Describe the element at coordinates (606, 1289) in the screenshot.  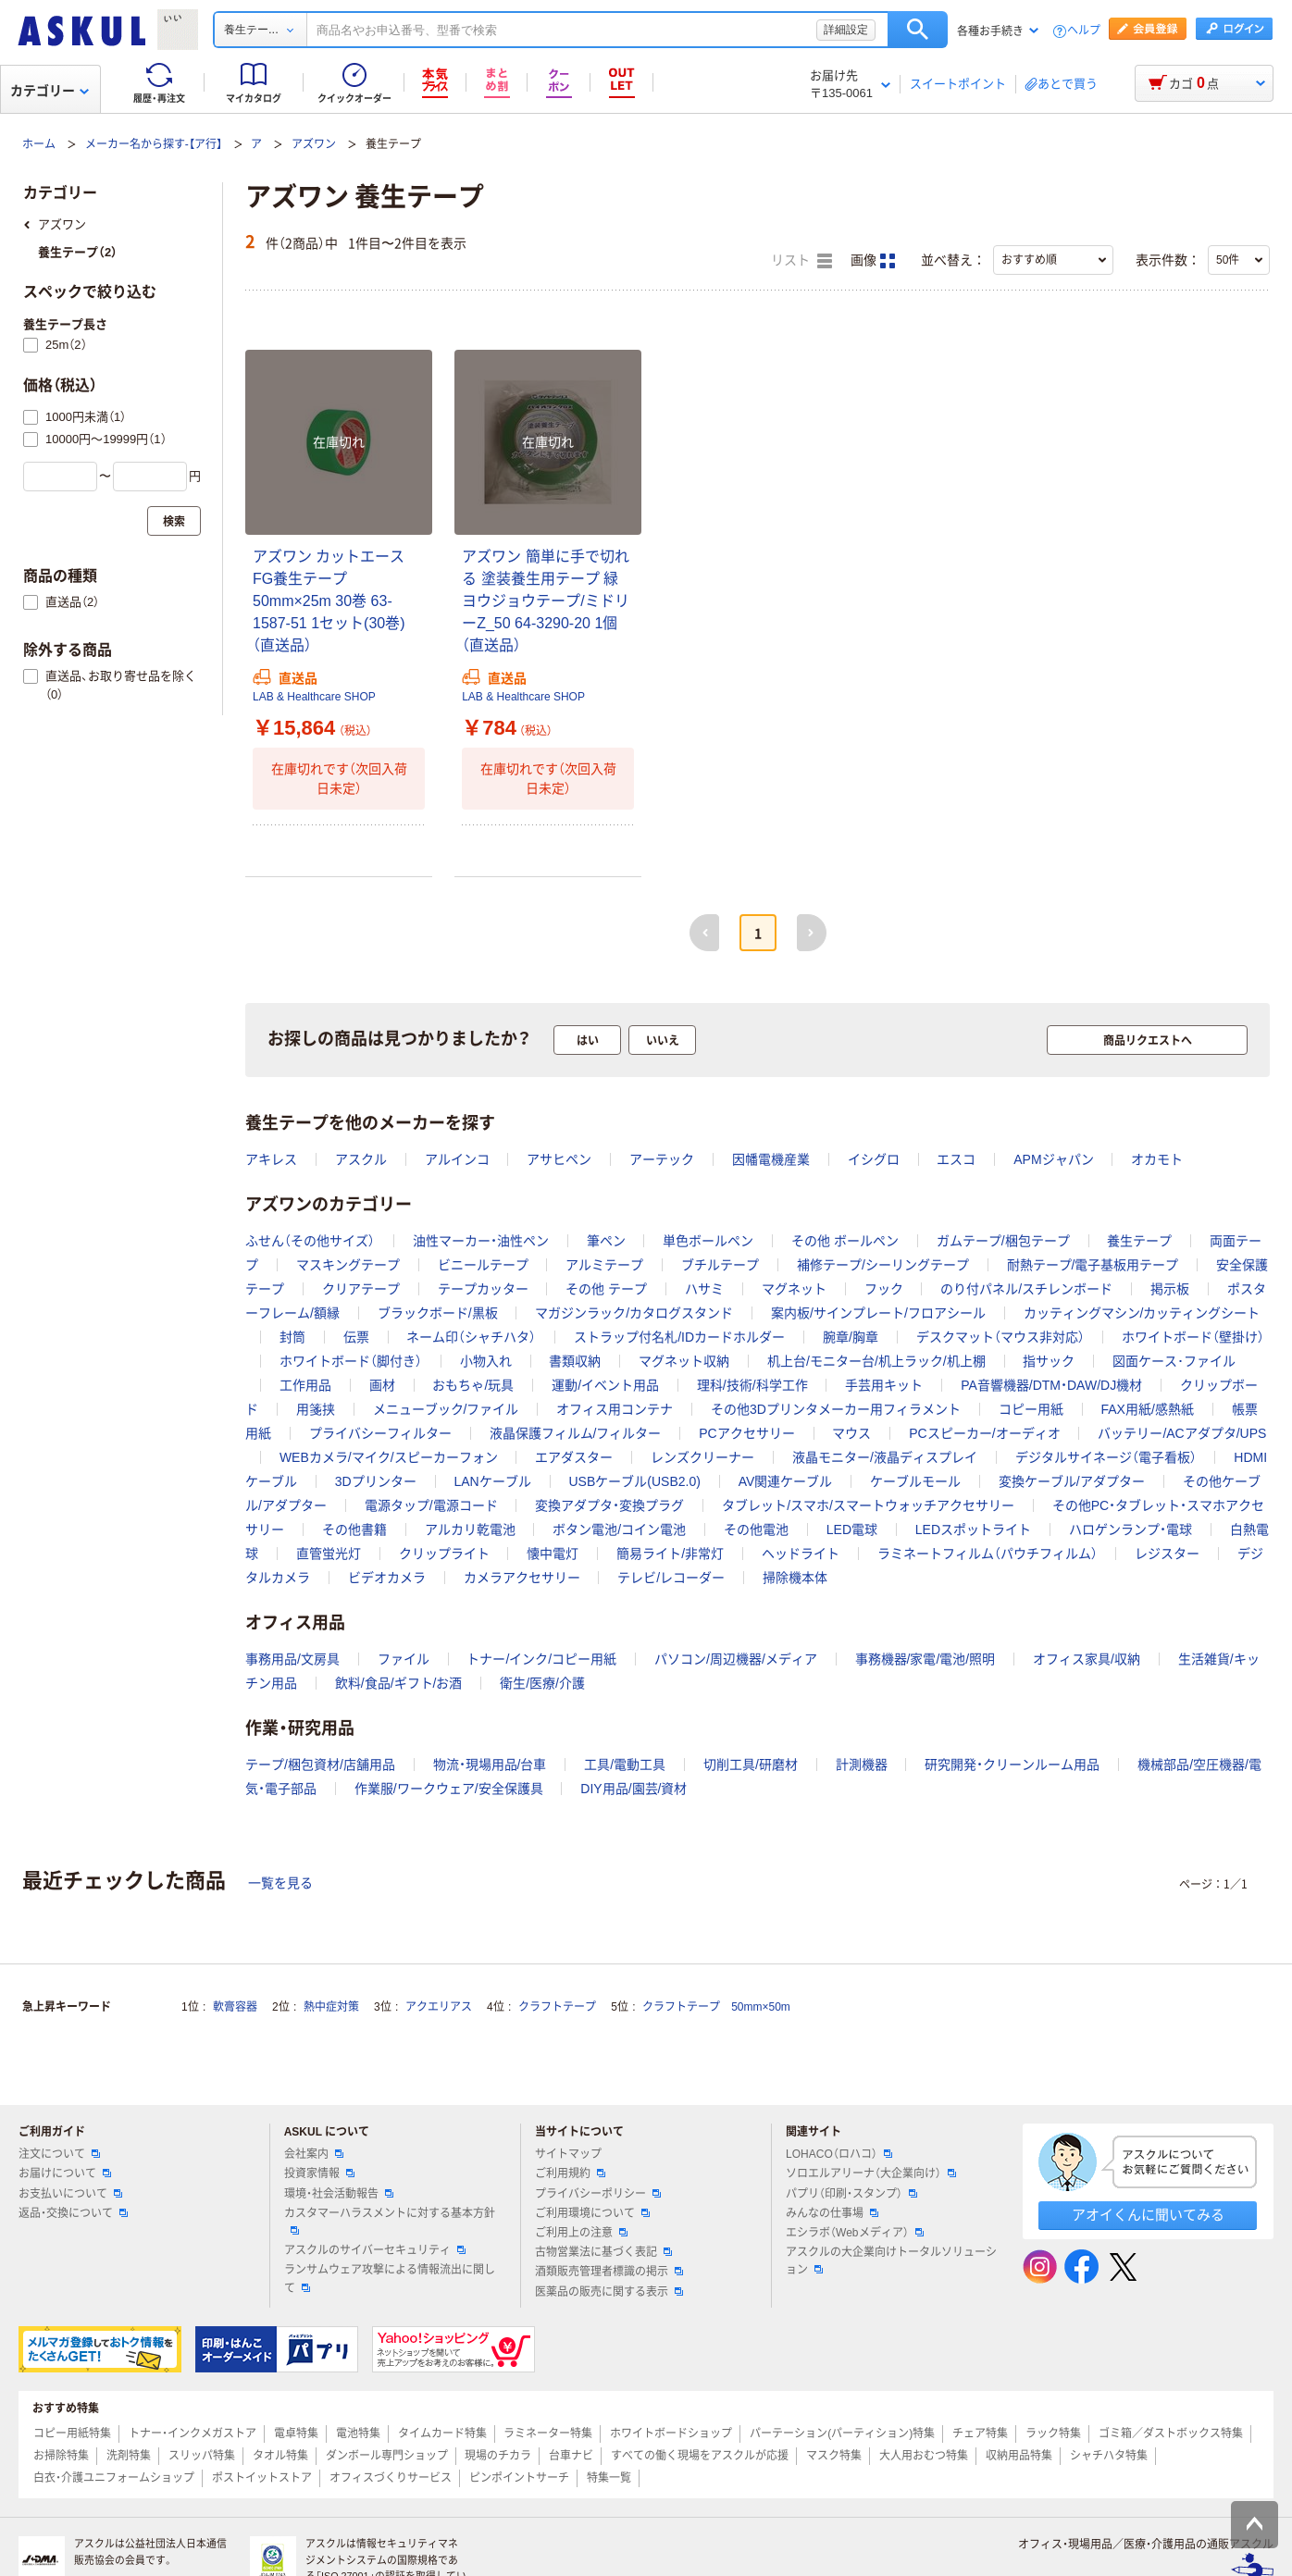
I see `その他 テープ` at that location.